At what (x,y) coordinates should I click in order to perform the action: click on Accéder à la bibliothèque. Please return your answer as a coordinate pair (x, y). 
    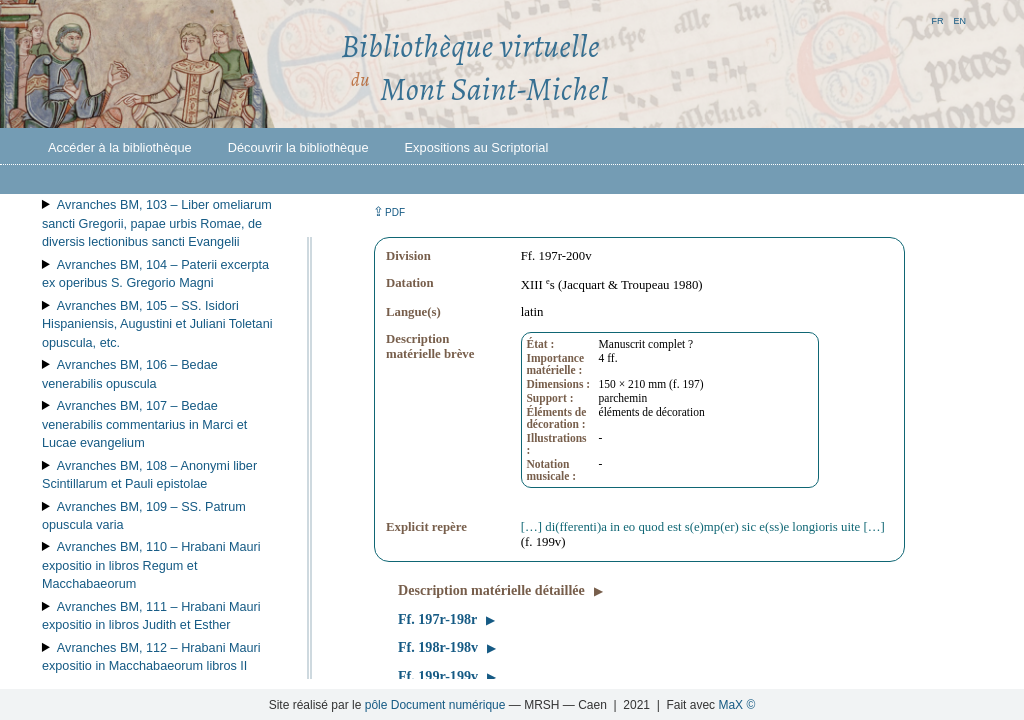
    Looking at the image, I should click on (120, 147).